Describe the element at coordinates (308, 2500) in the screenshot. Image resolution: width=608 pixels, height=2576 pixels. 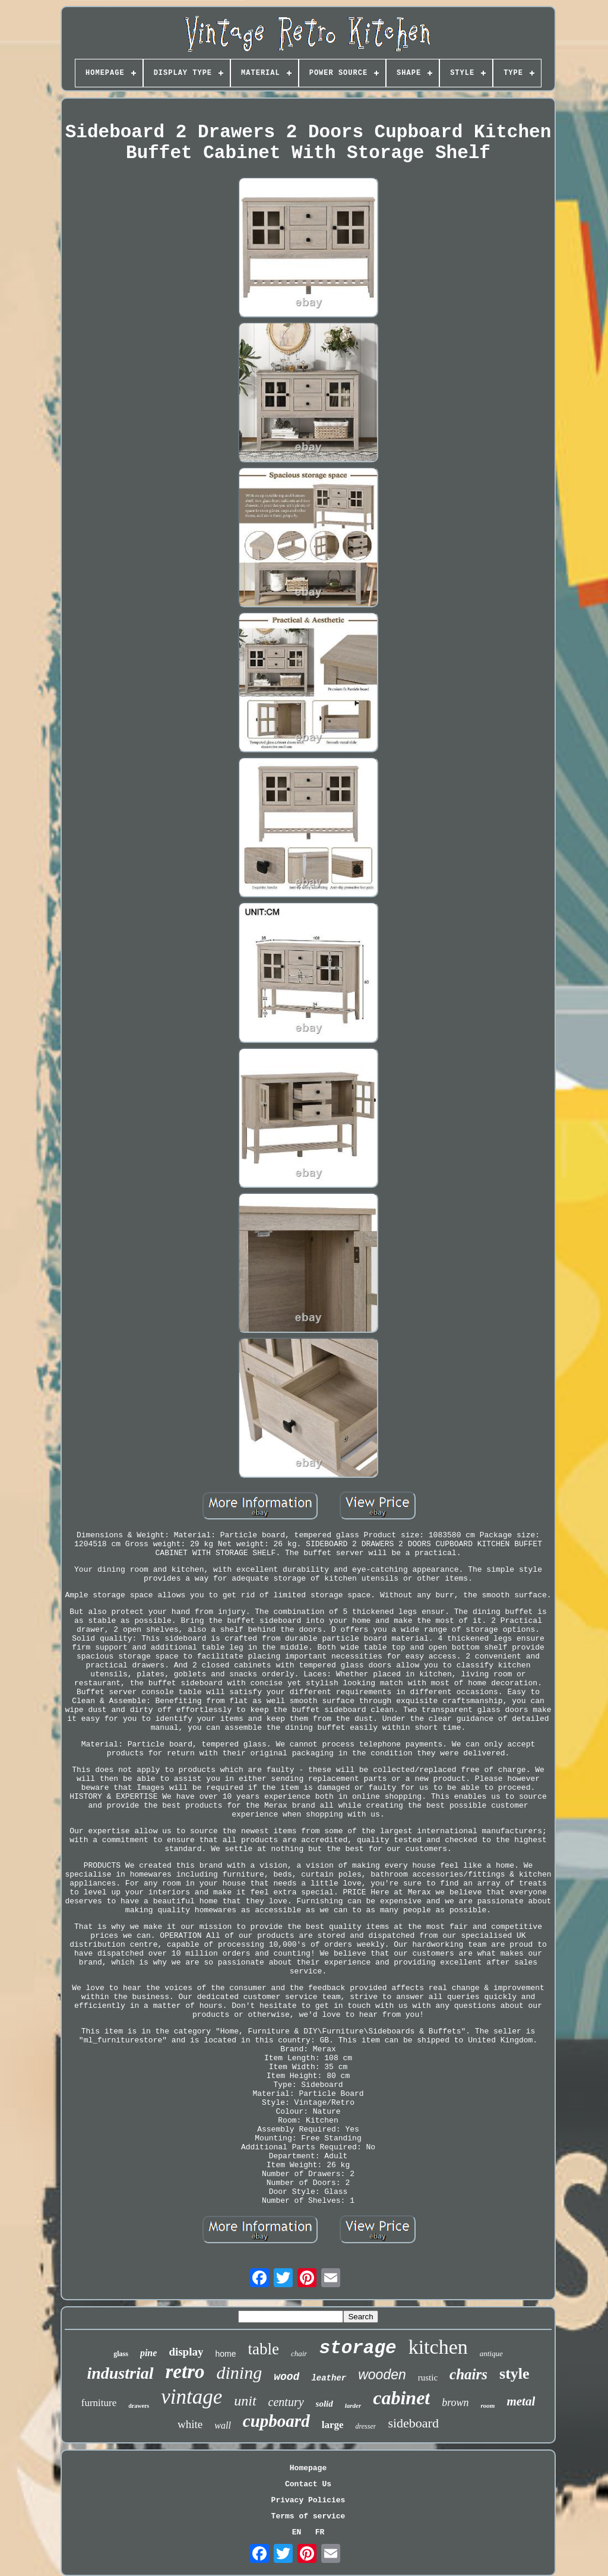
I see `Privacy Policies` at that location.